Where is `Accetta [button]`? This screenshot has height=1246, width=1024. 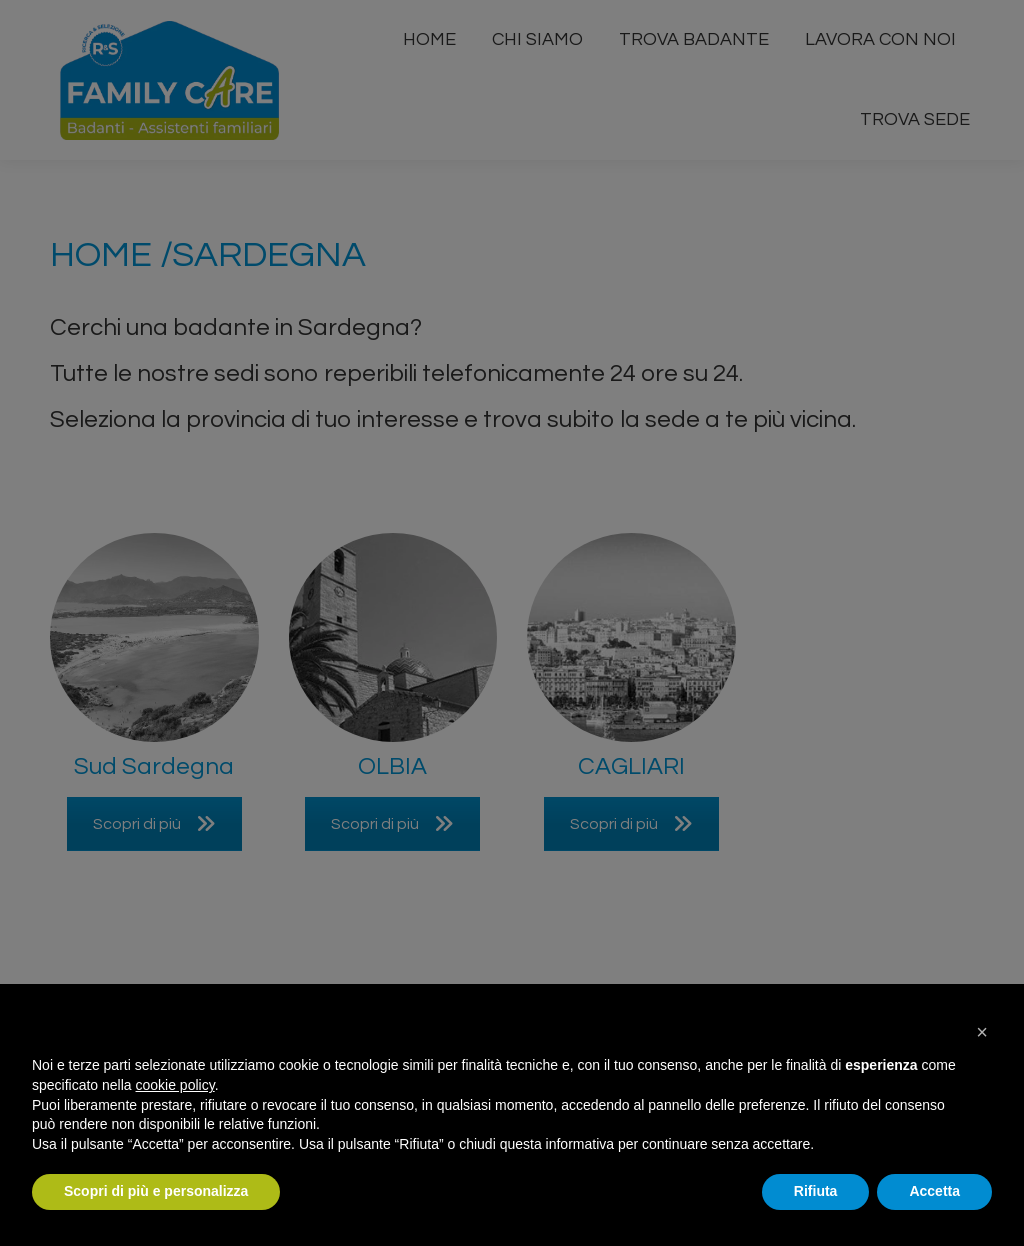 Accetta [button] is located at coordinates (934, 1191).